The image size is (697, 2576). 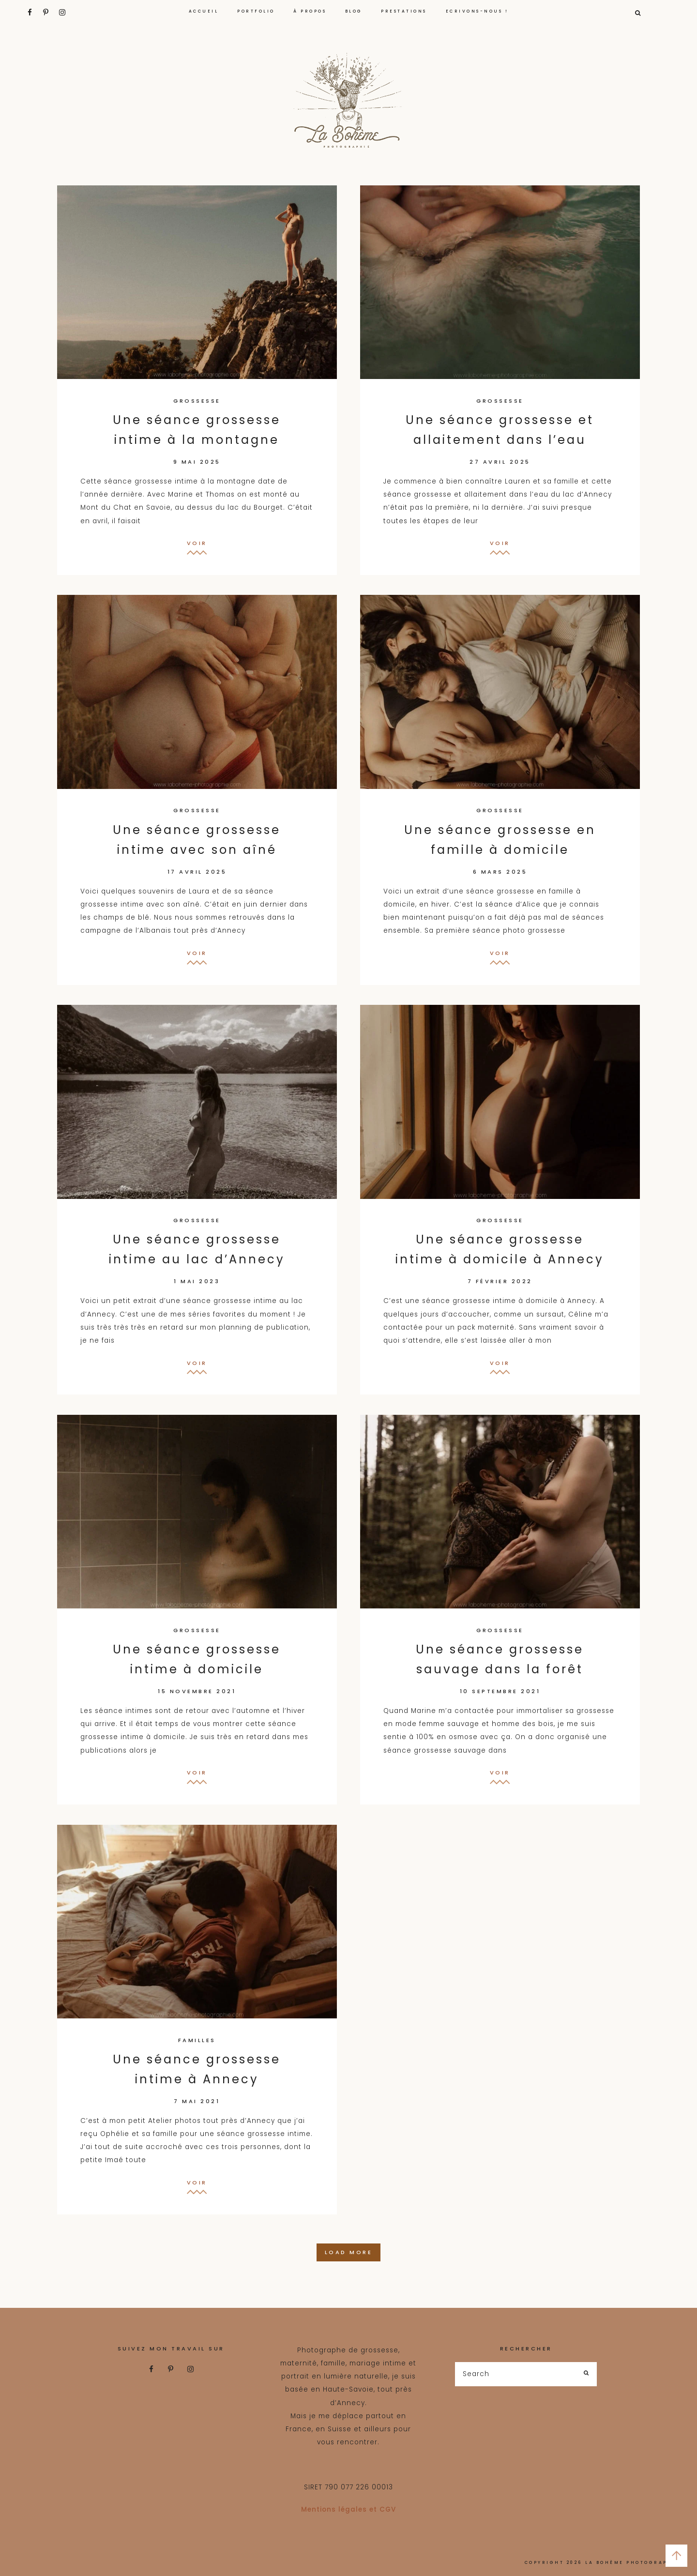 I want to click on Mentions légales et CGV, so click(x=348, y=2509).